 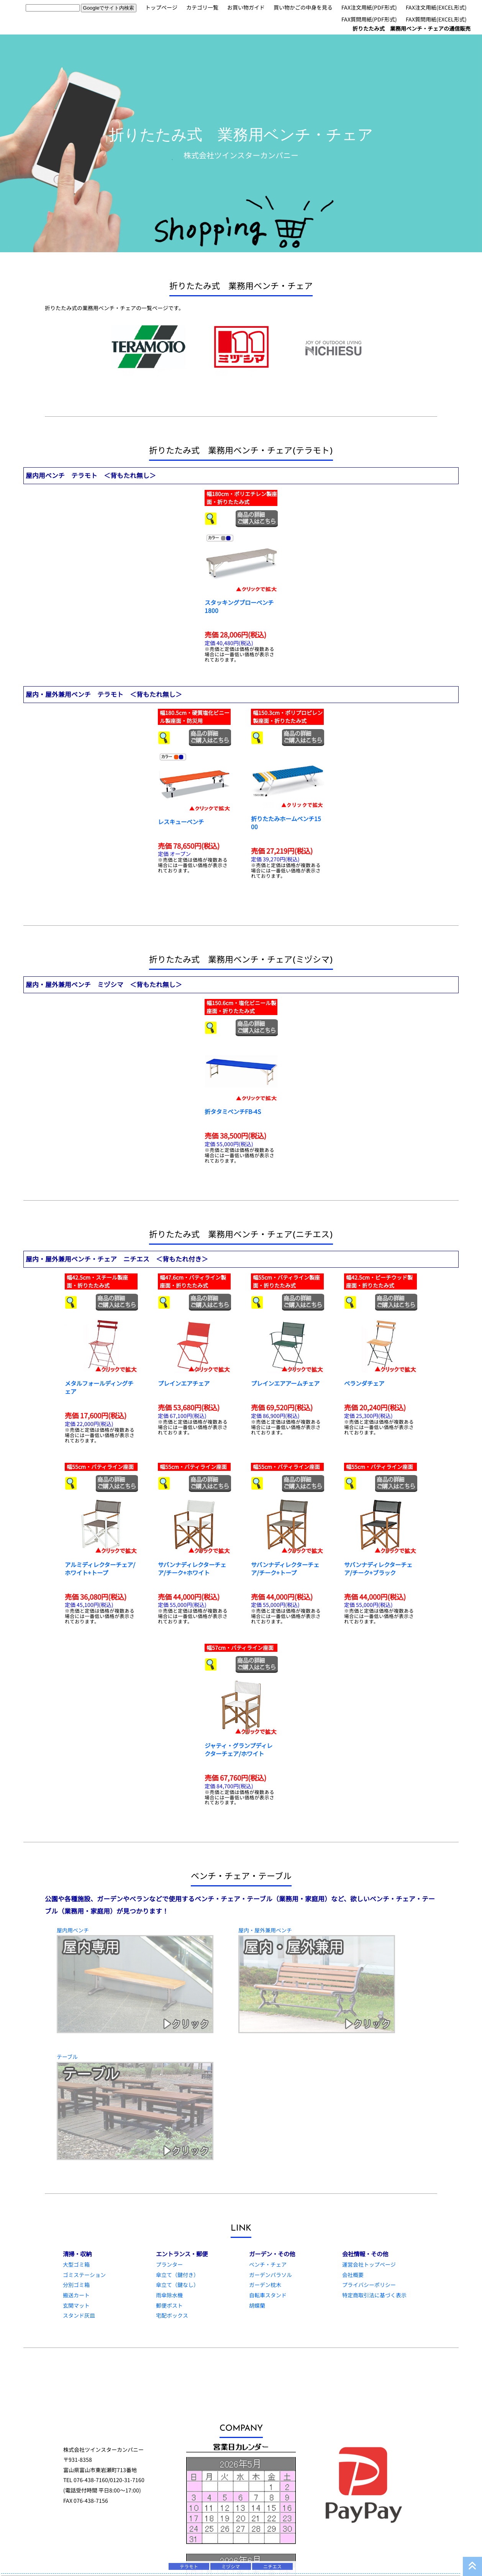 What do you see at coordinates (161, 7) in the screenshot?
I see `トップページ` at bounding box center [161, 7].